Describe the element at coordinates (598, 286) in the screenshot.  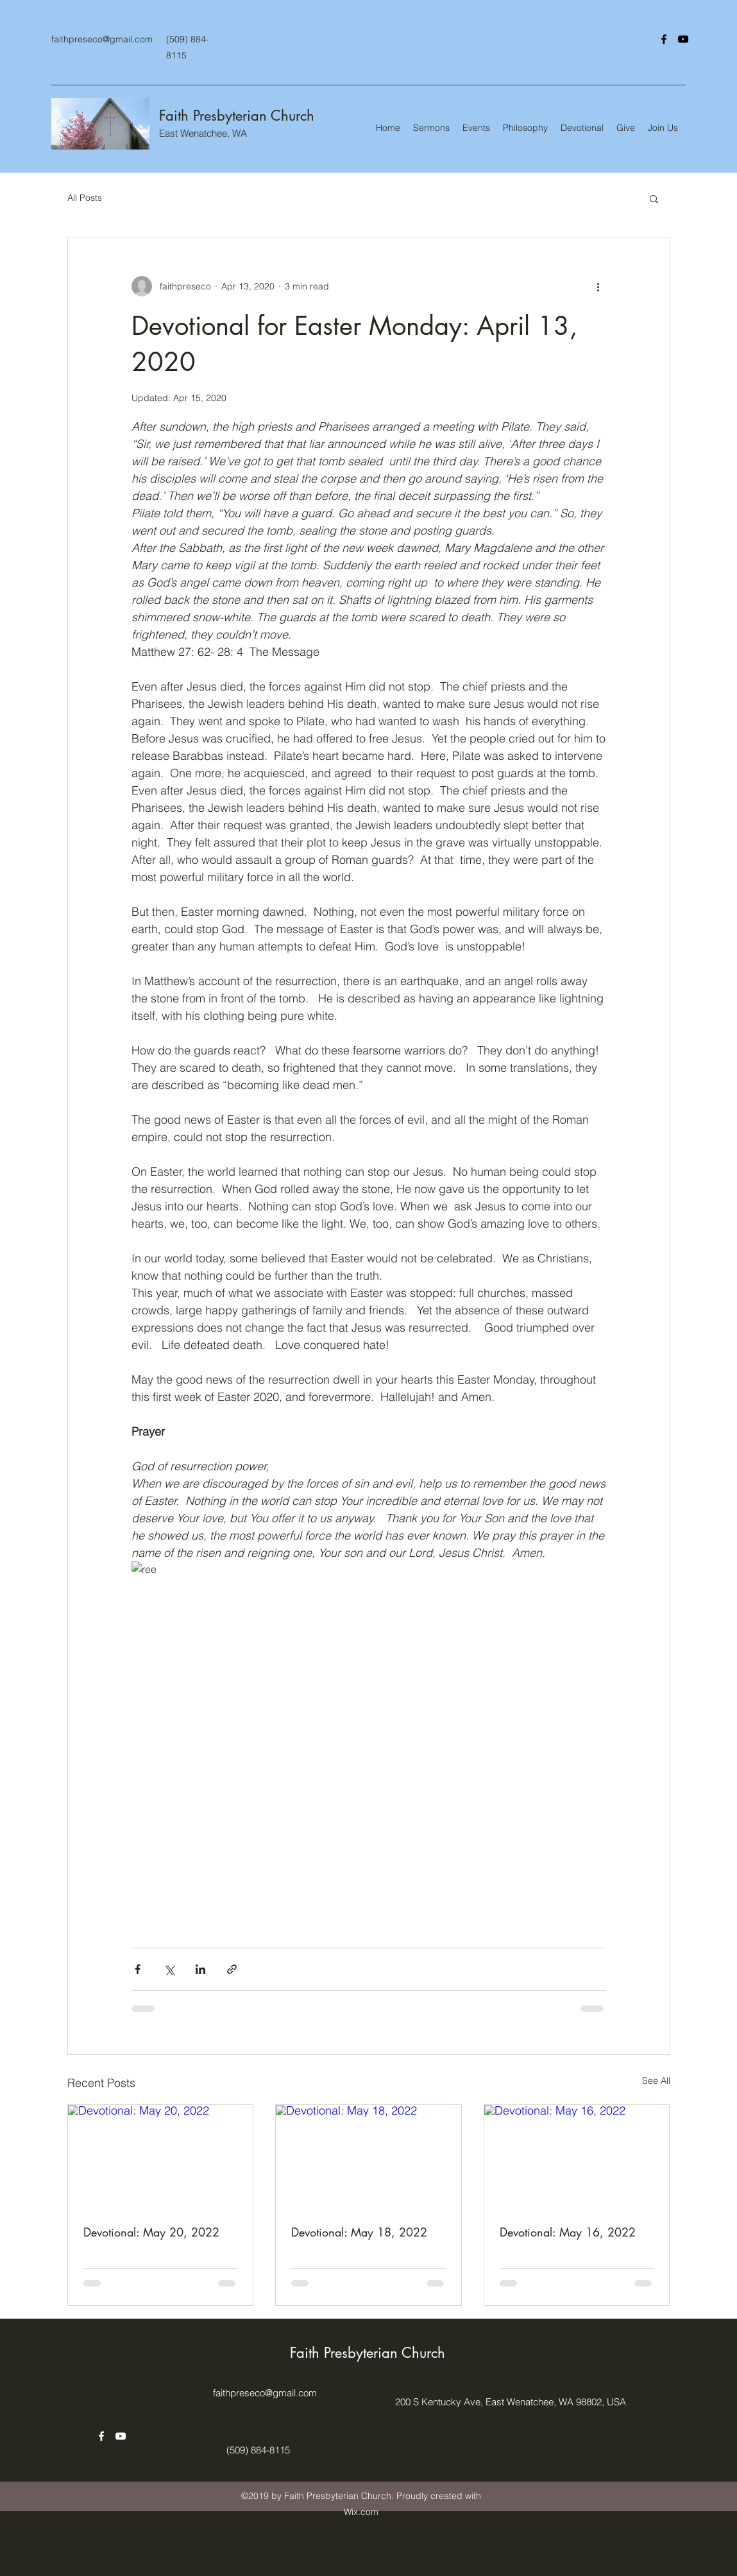
I see `[More actions]` at that location.